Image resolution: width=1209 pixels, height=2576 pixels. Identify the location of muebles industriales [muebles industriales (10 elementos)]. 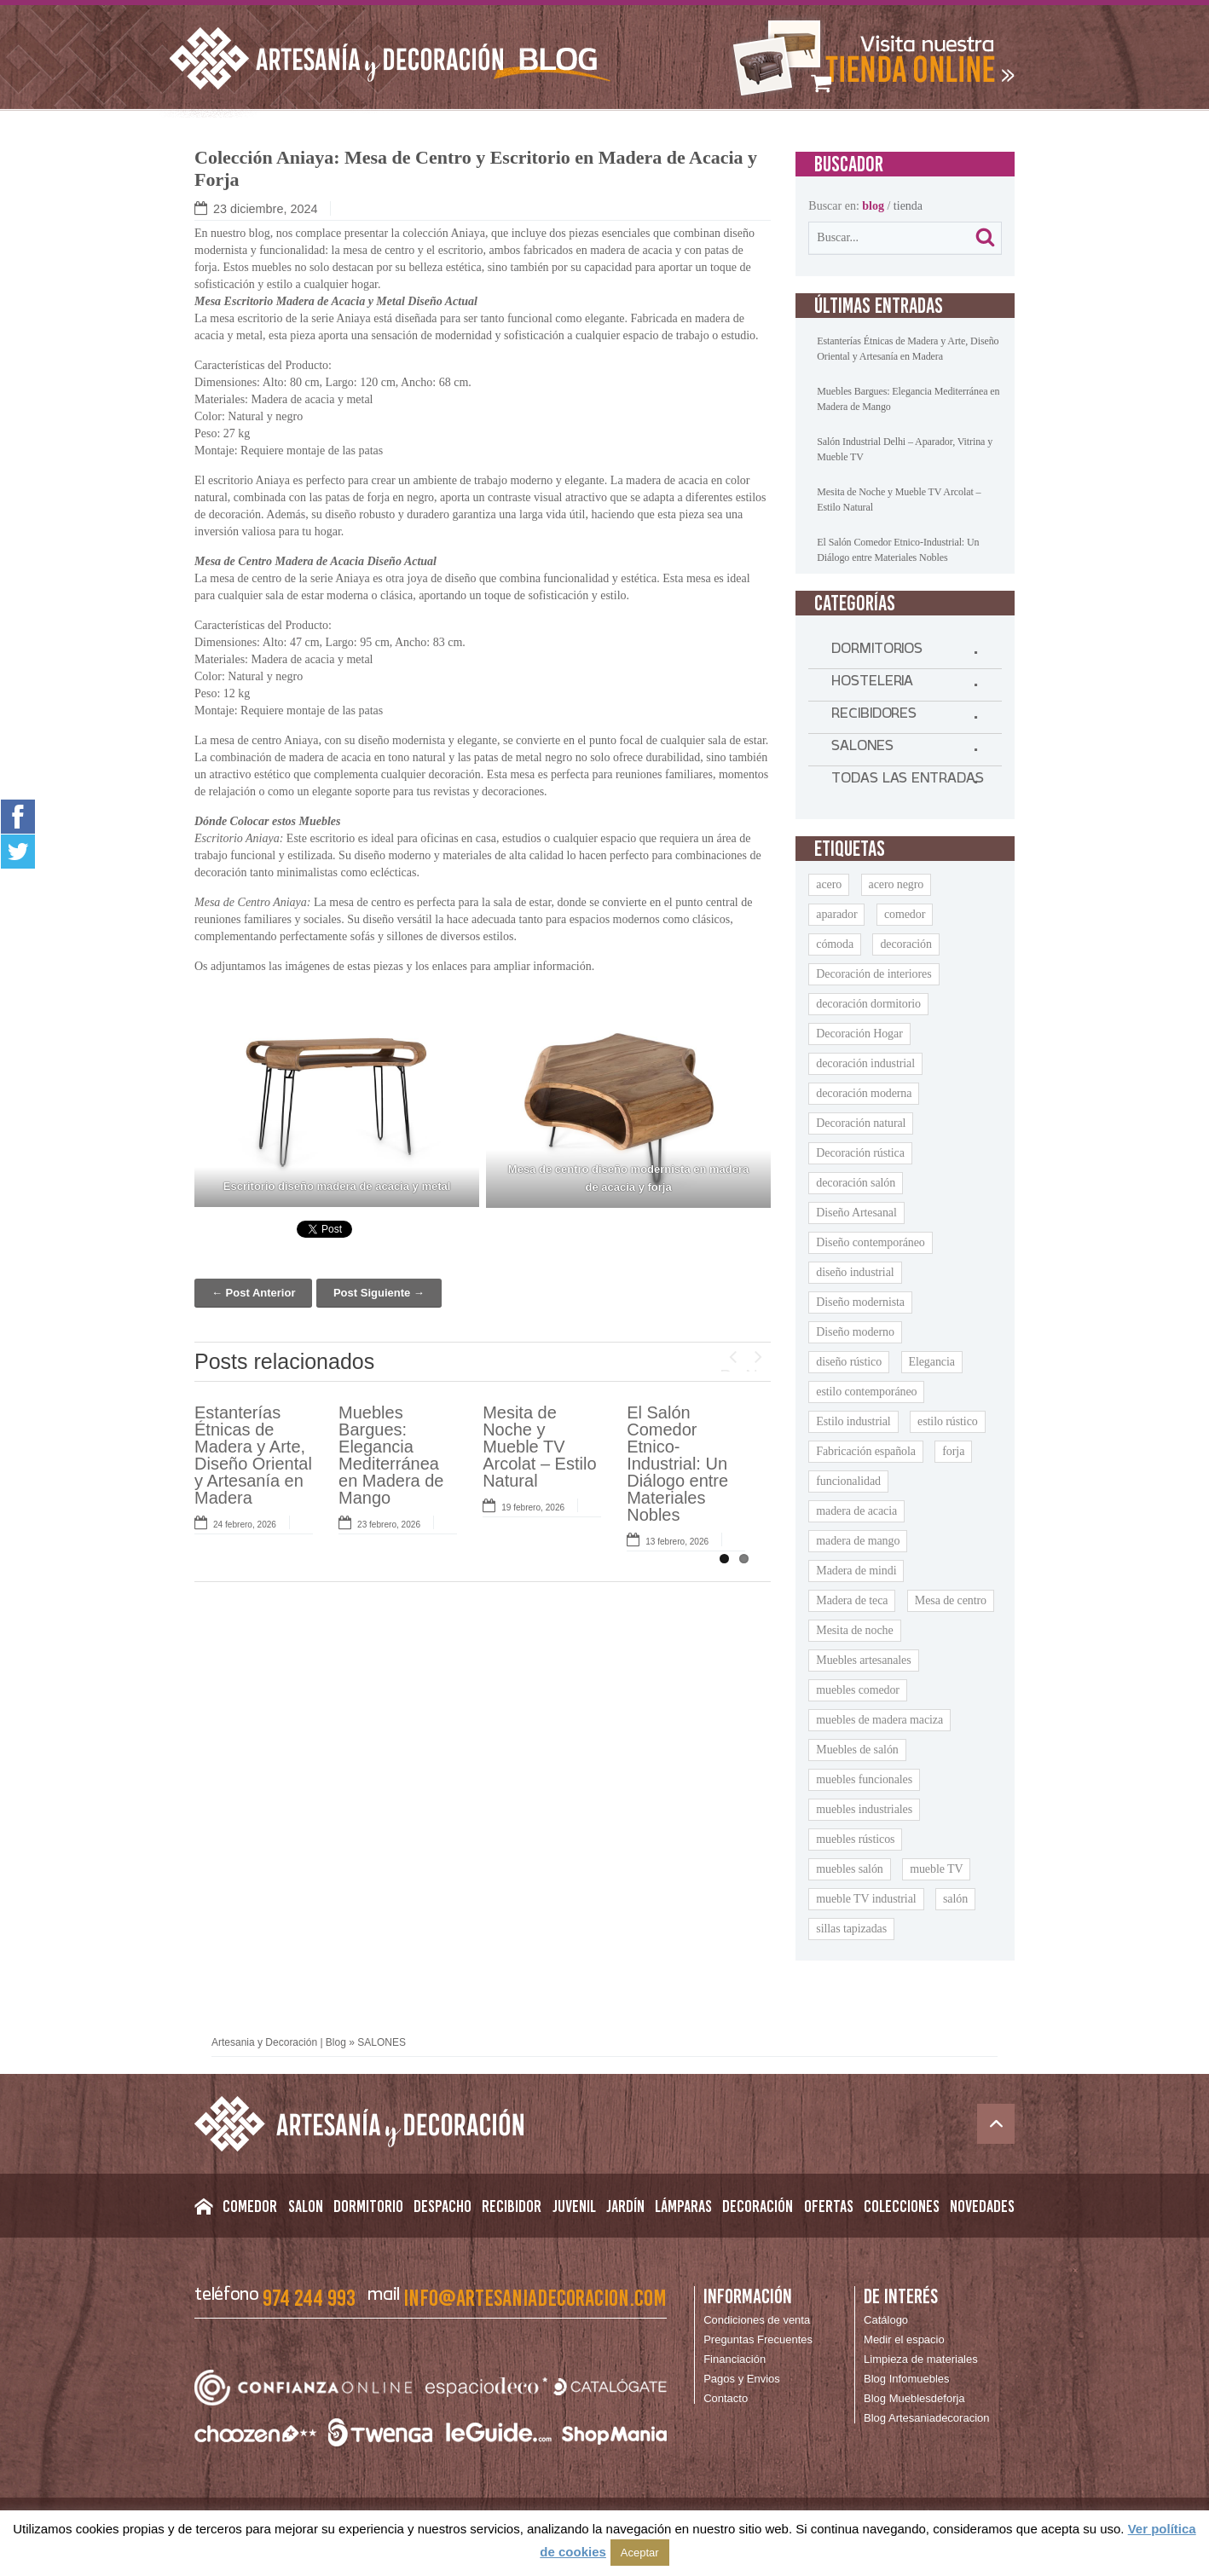
(864, 1809).